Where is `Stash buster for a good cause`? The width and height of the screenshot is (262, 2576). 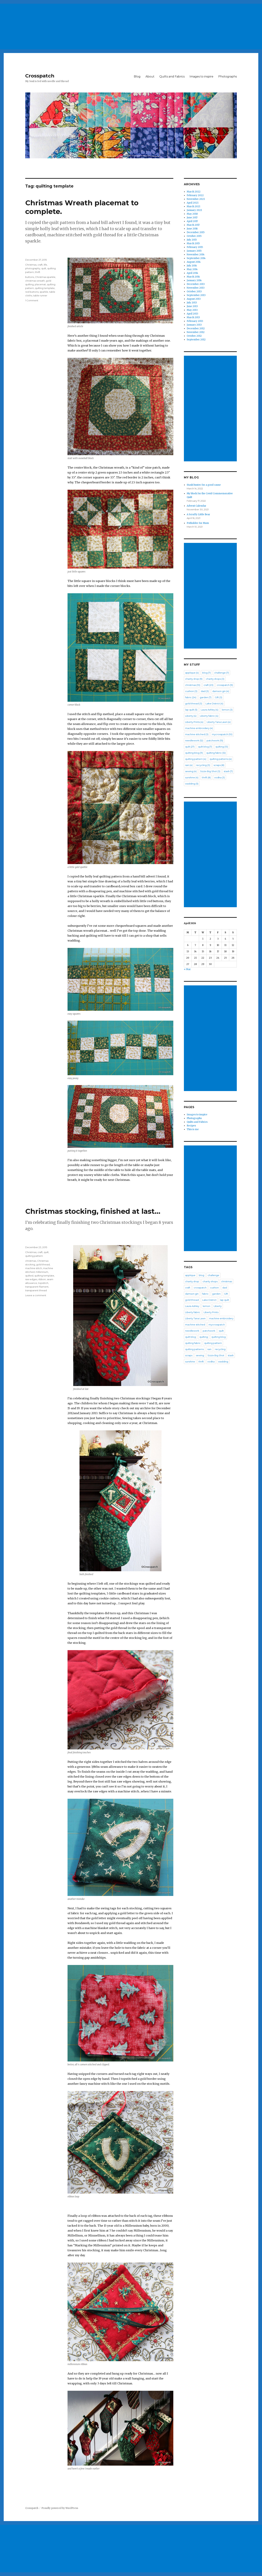
Stash buster for a good cause is located at coordinates (204, 484).